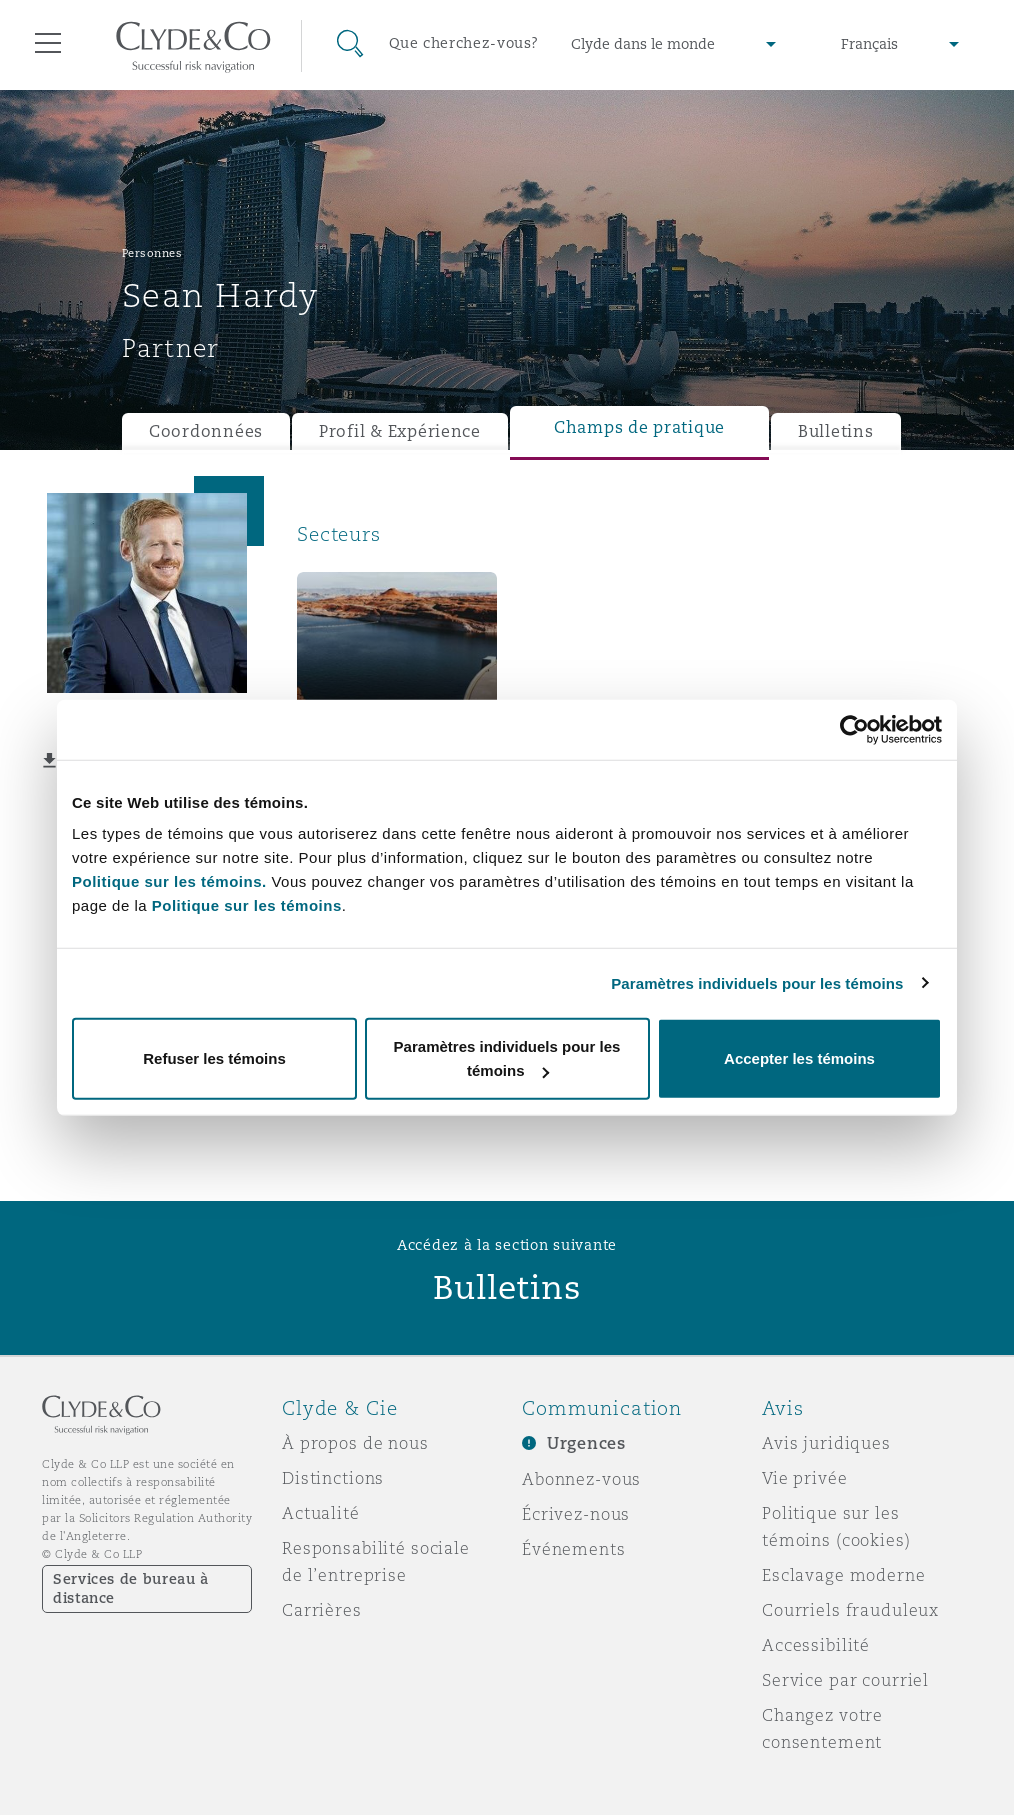  What do you see at coordinates (355, 1443) in the screenshot?
I see `À propos de nous` at bounding box center [355, 1443].